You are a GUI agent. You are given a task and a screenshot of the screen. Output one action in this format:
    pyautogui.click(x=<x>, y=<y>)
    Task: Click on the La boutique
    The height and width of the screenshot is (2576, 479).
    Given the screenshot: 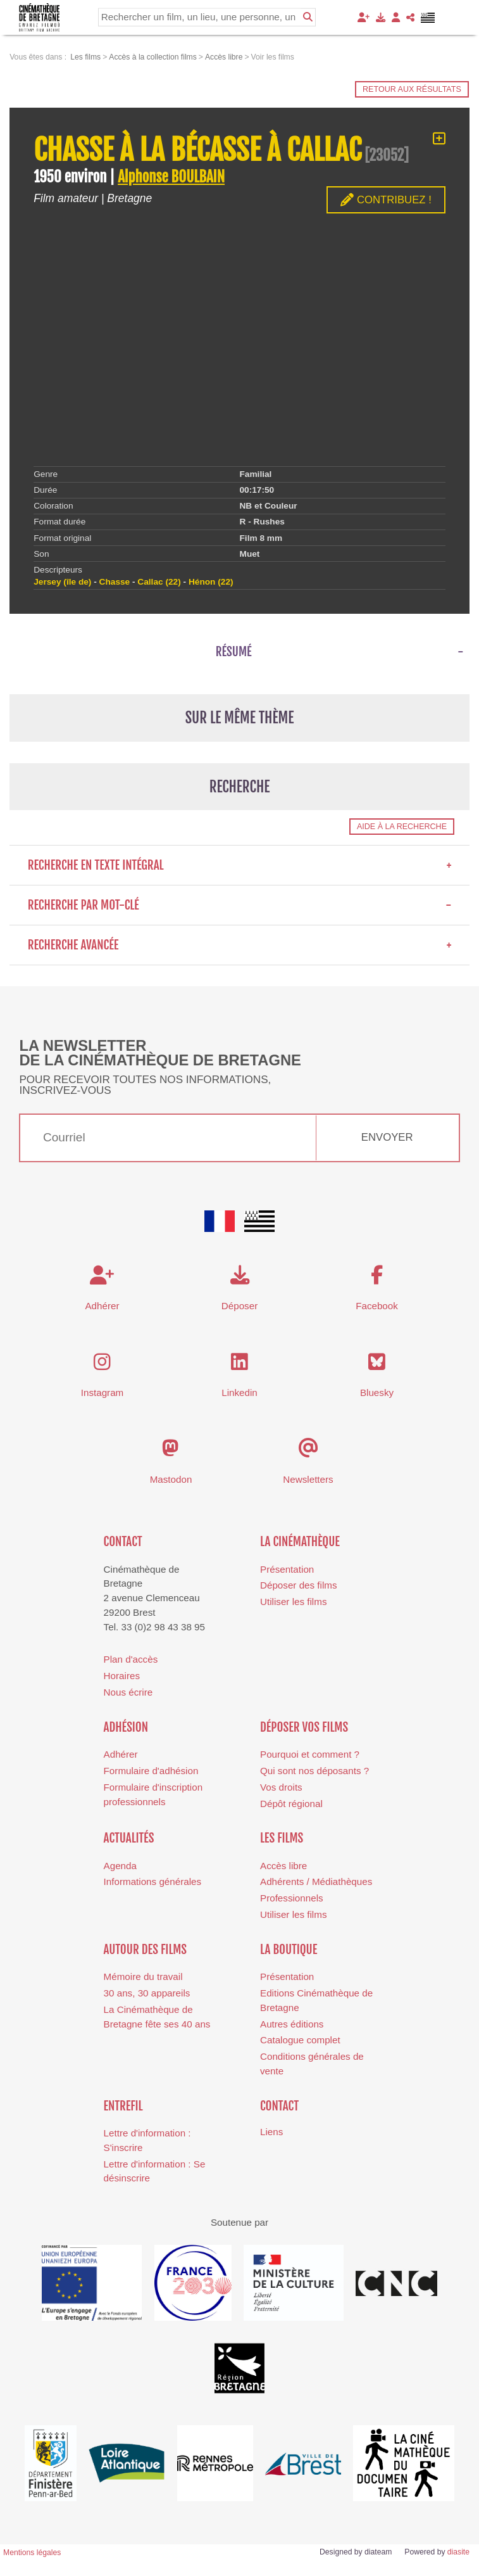 What is the action you would take?
    pyautogui.click(x=288, y=1949)
    